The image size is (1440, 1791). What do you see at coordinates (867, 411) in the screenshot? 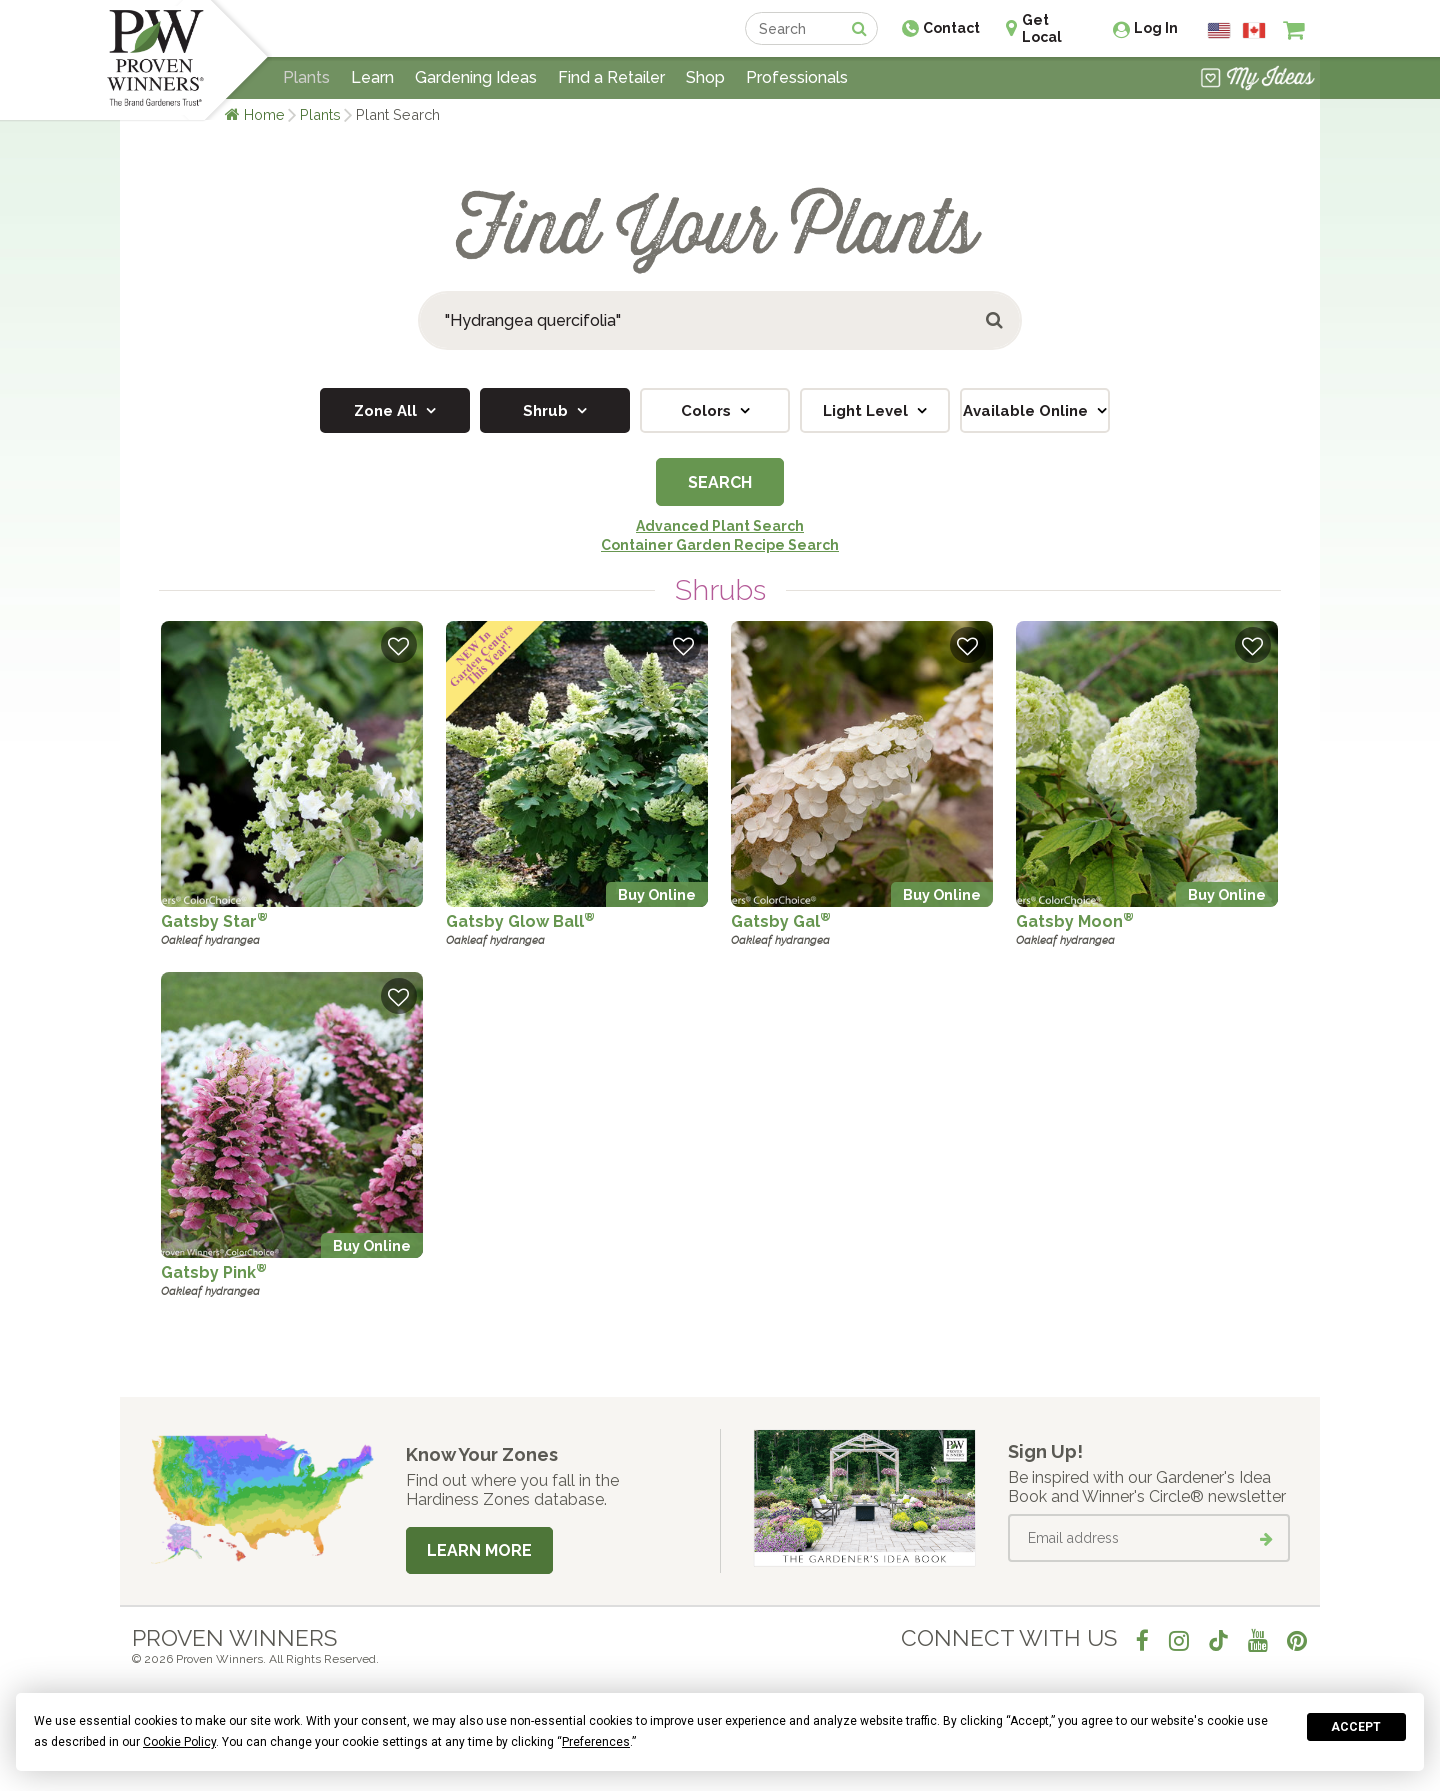
I see `Light Level` at bounding box center [867, 411].